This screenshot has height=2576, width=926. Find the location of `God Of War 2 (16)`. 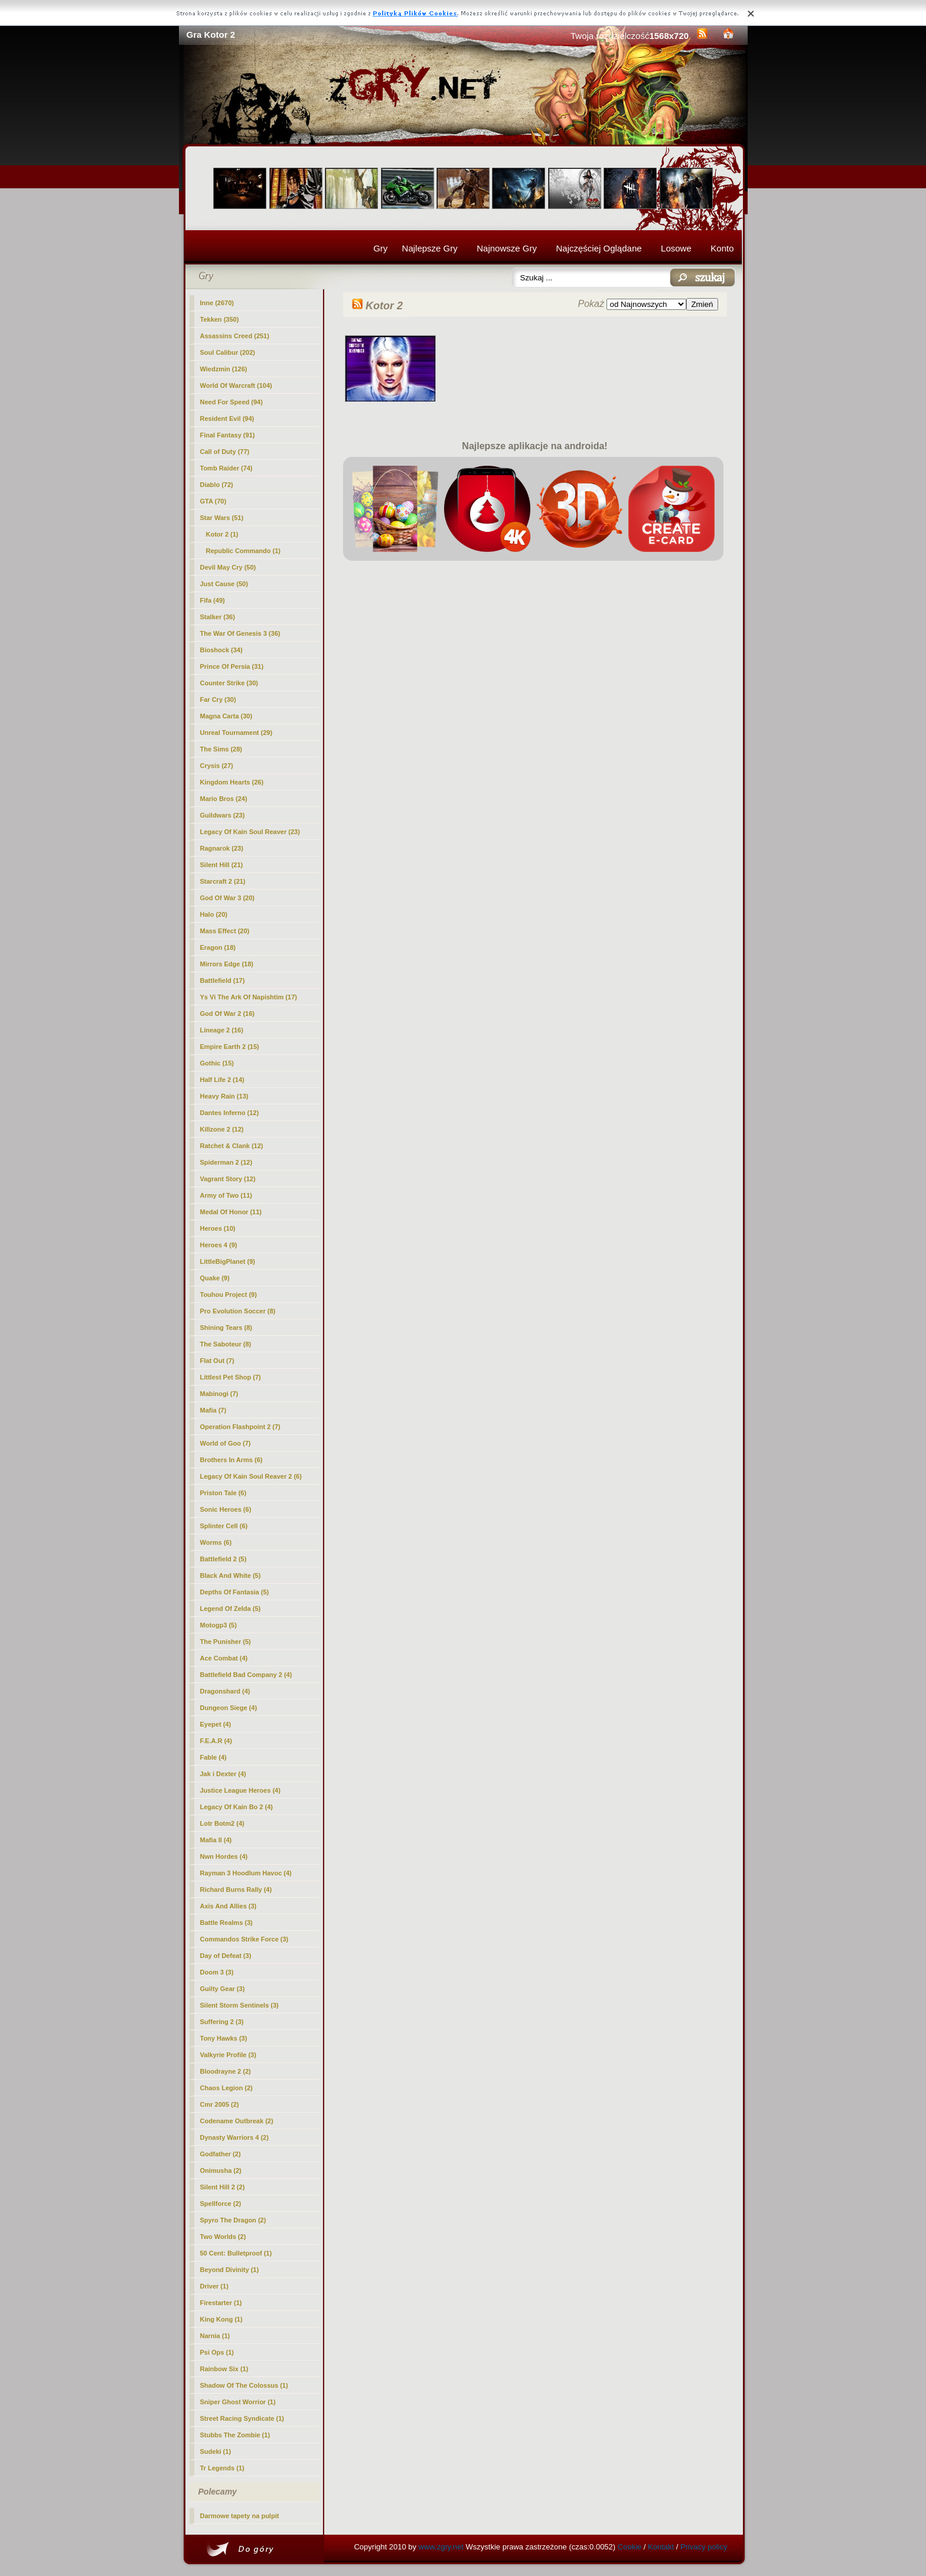

God Of War 2 (16) is located at coordinates (227, 1013).